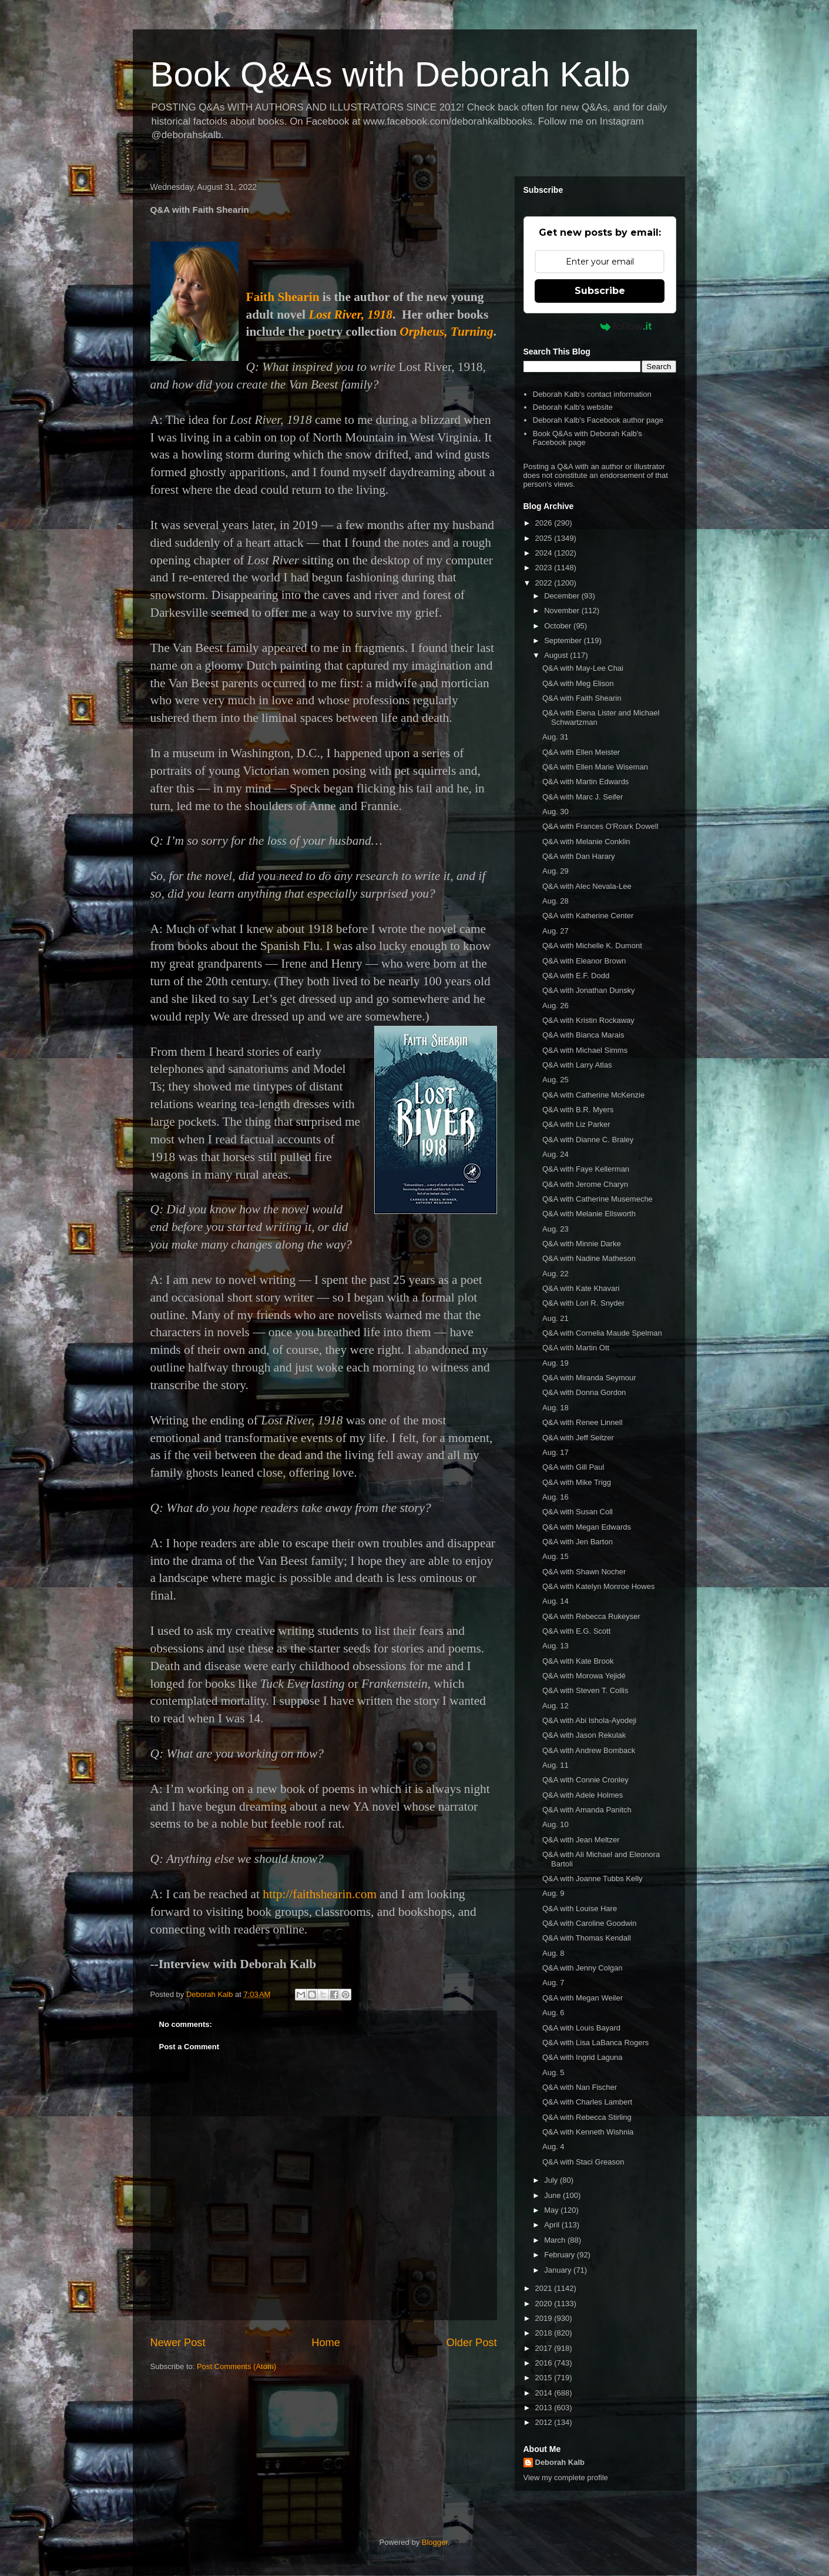 This screenshot has height=2576, width=829. Describe the element at coordinates (587, 886) in the screenshot. I see `Q&A with Alec Nevala-Lee` at that location.